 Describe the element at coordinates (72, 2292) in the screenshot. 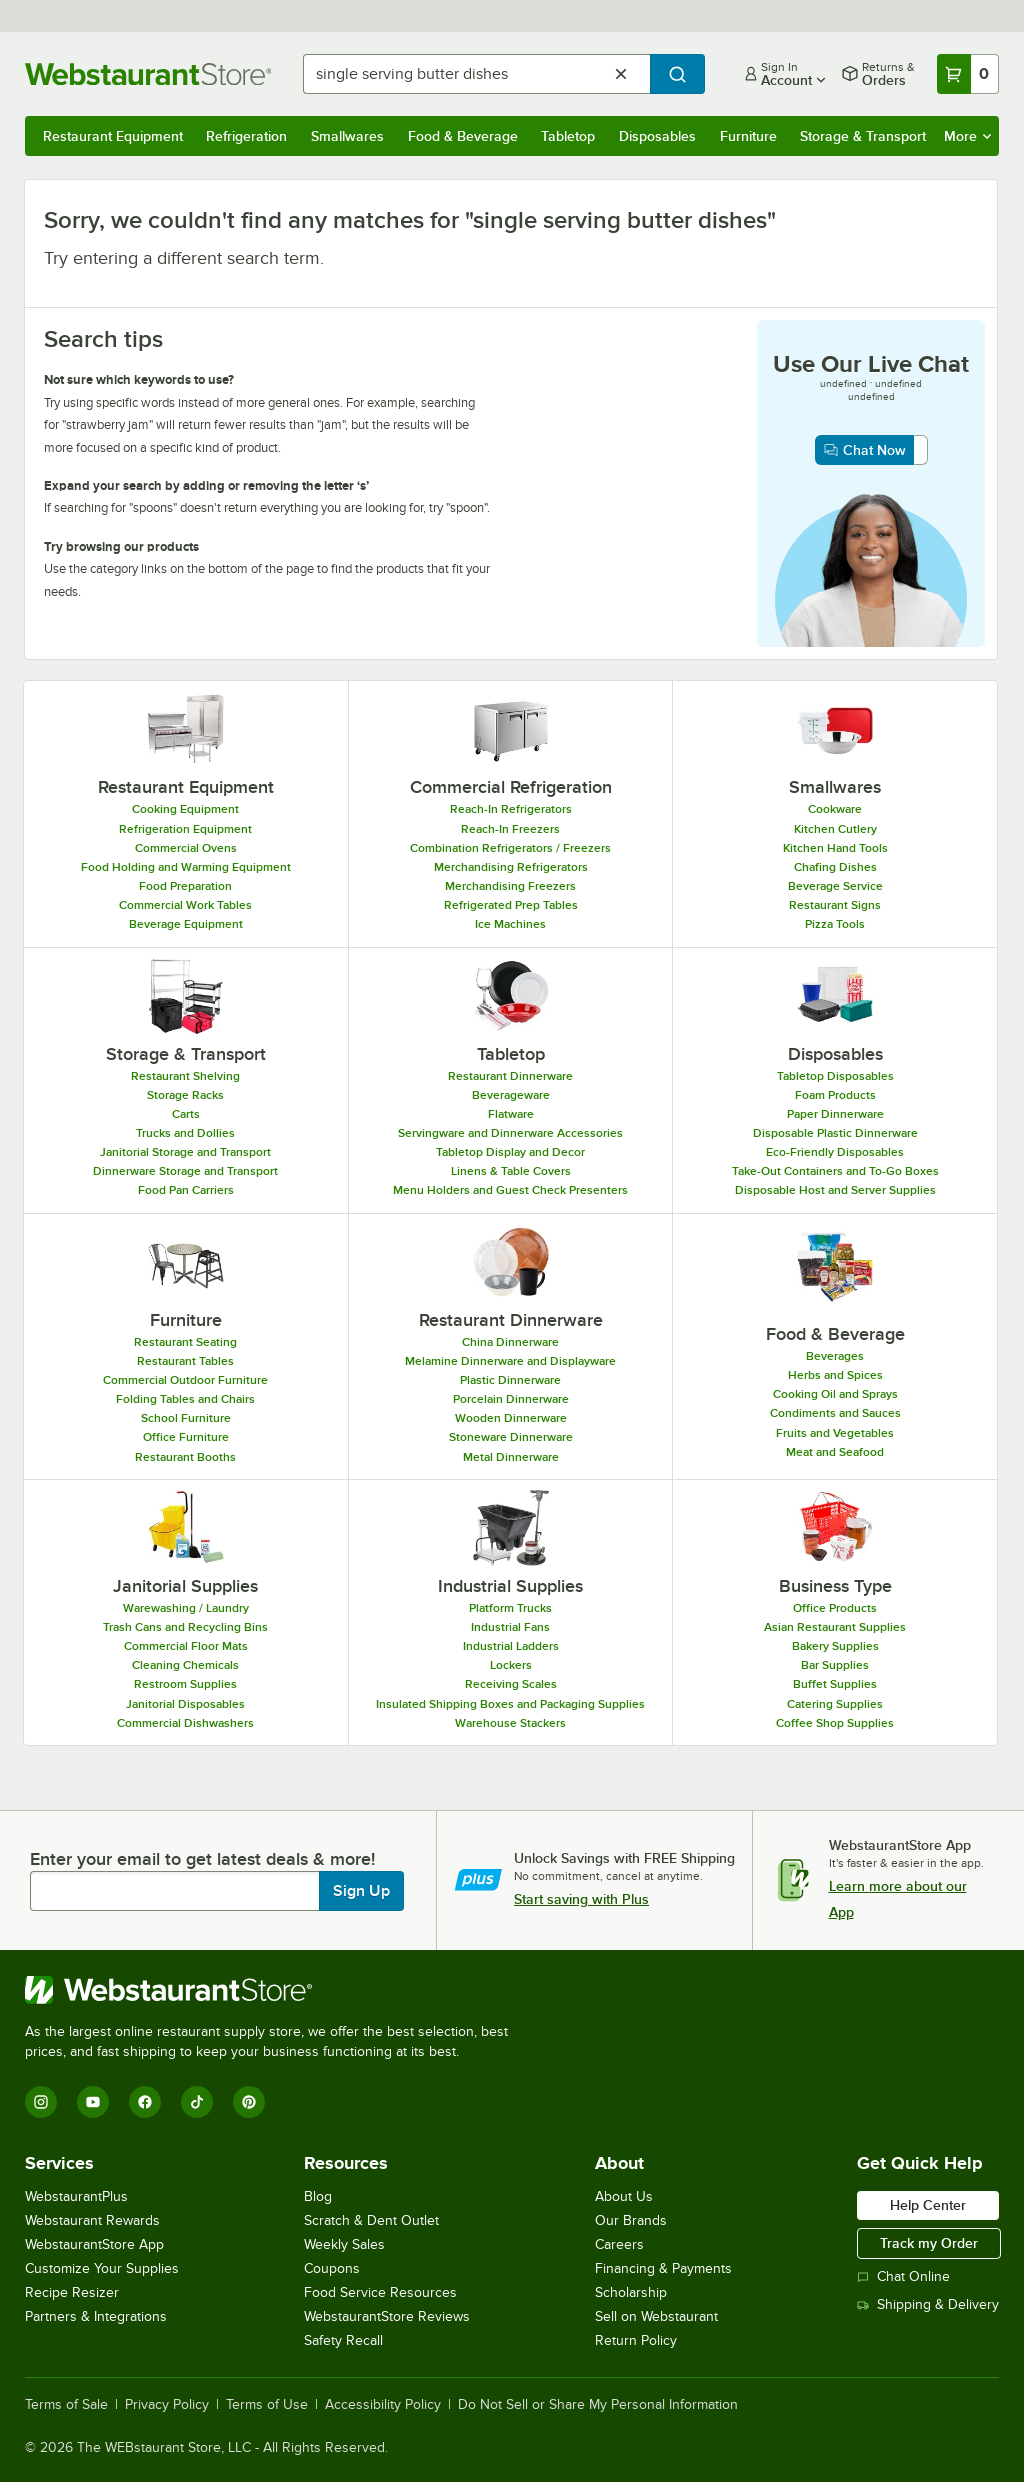

I see `Recipe Resizer` at that location.